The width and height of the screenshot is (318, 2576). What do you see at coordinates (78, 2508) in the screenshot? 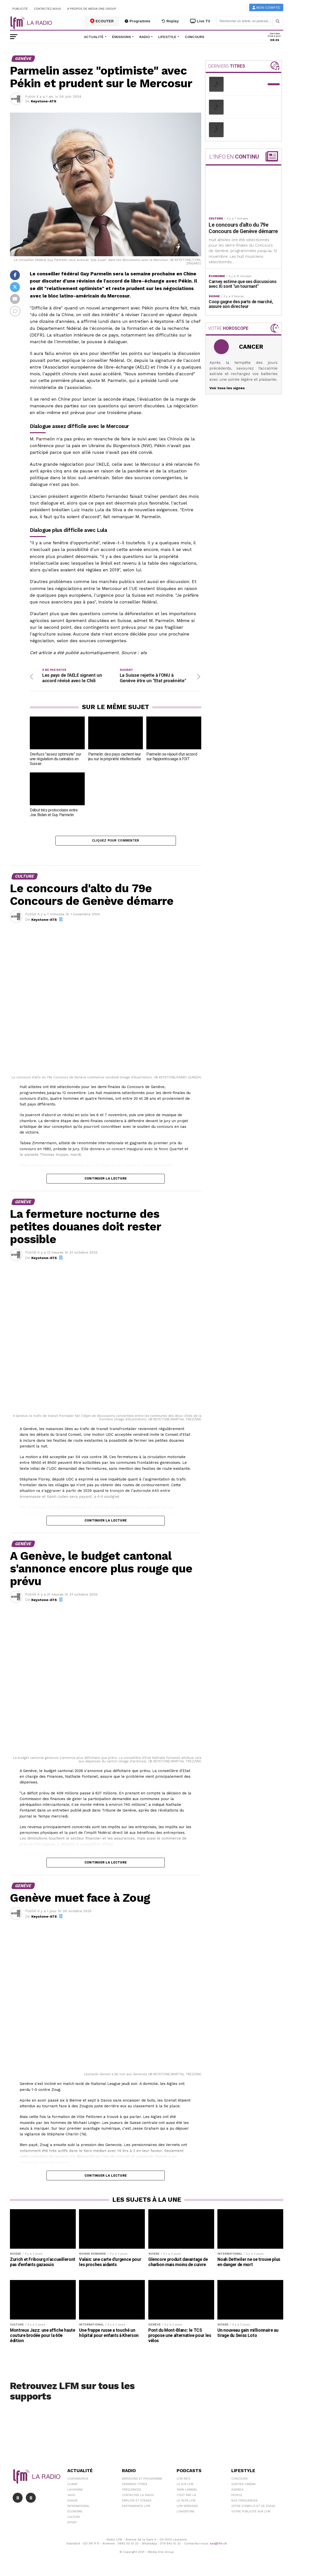
I see `International` at bounding box center [78, 2508].